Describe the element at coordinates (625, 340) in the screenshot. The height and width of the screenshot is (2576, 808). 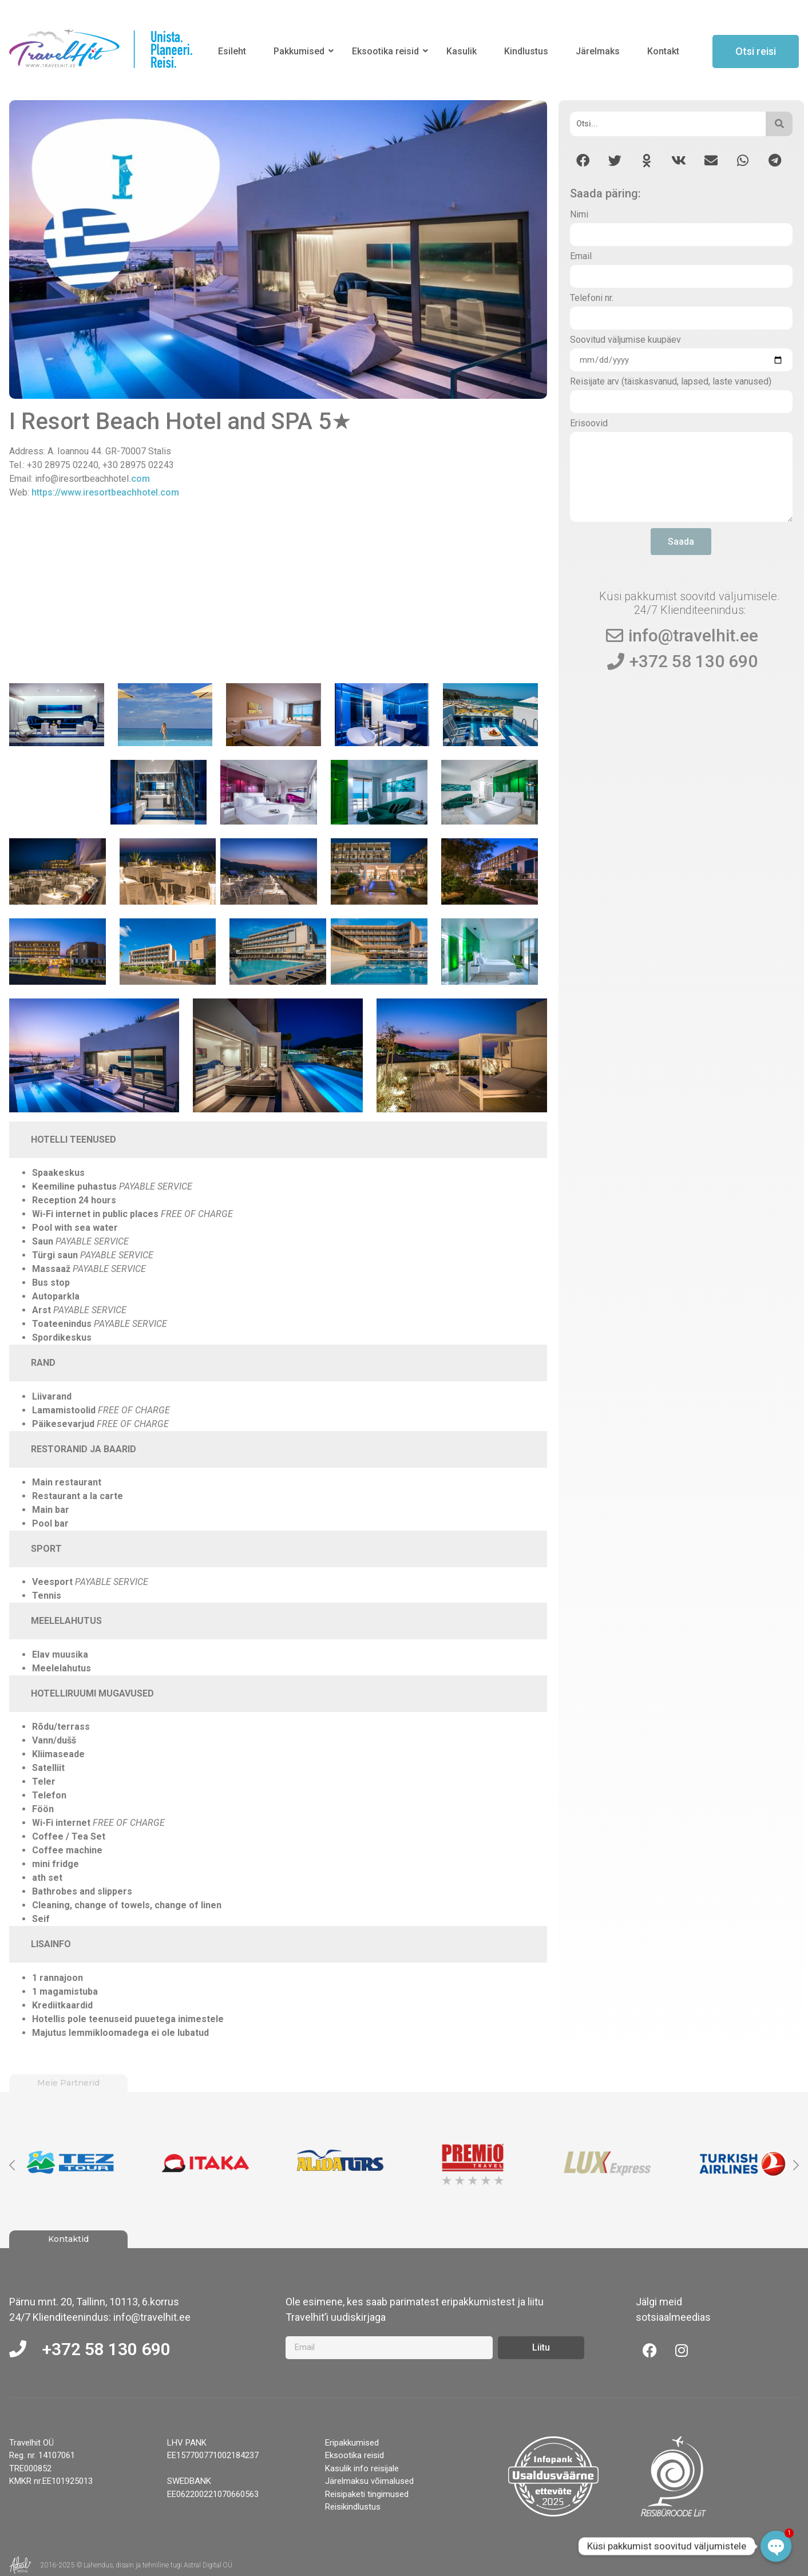
I see `Soovitud väljumise kuupäev` at that location.